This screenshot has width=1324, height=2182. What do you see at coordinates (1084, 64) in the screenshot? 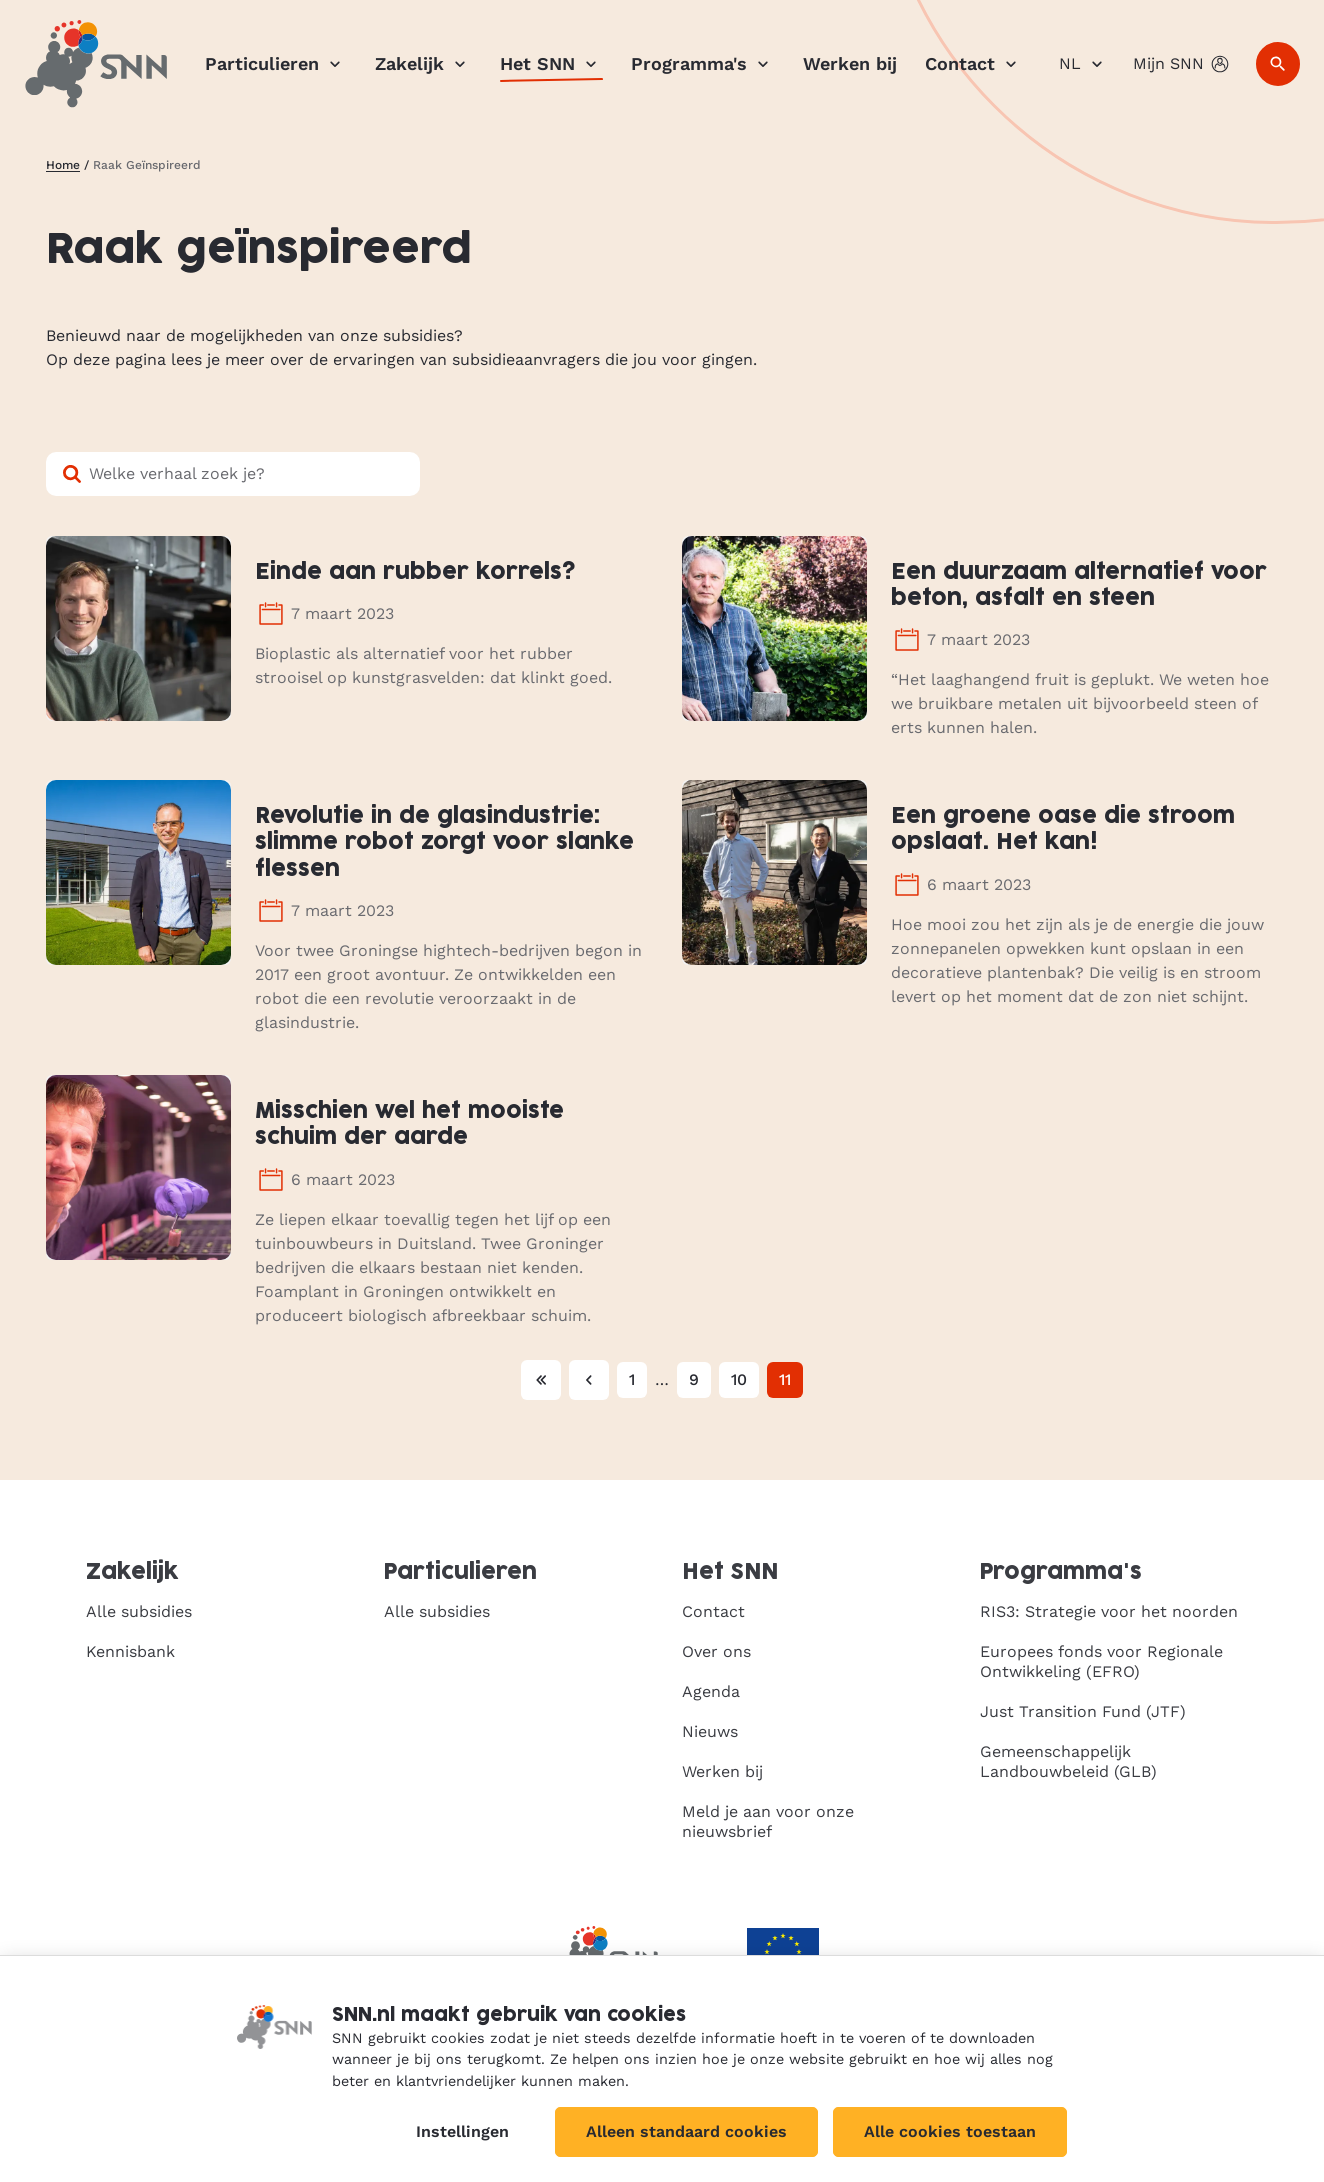
I see `NL [Nederlands]` at bounding box center [1084, 64].